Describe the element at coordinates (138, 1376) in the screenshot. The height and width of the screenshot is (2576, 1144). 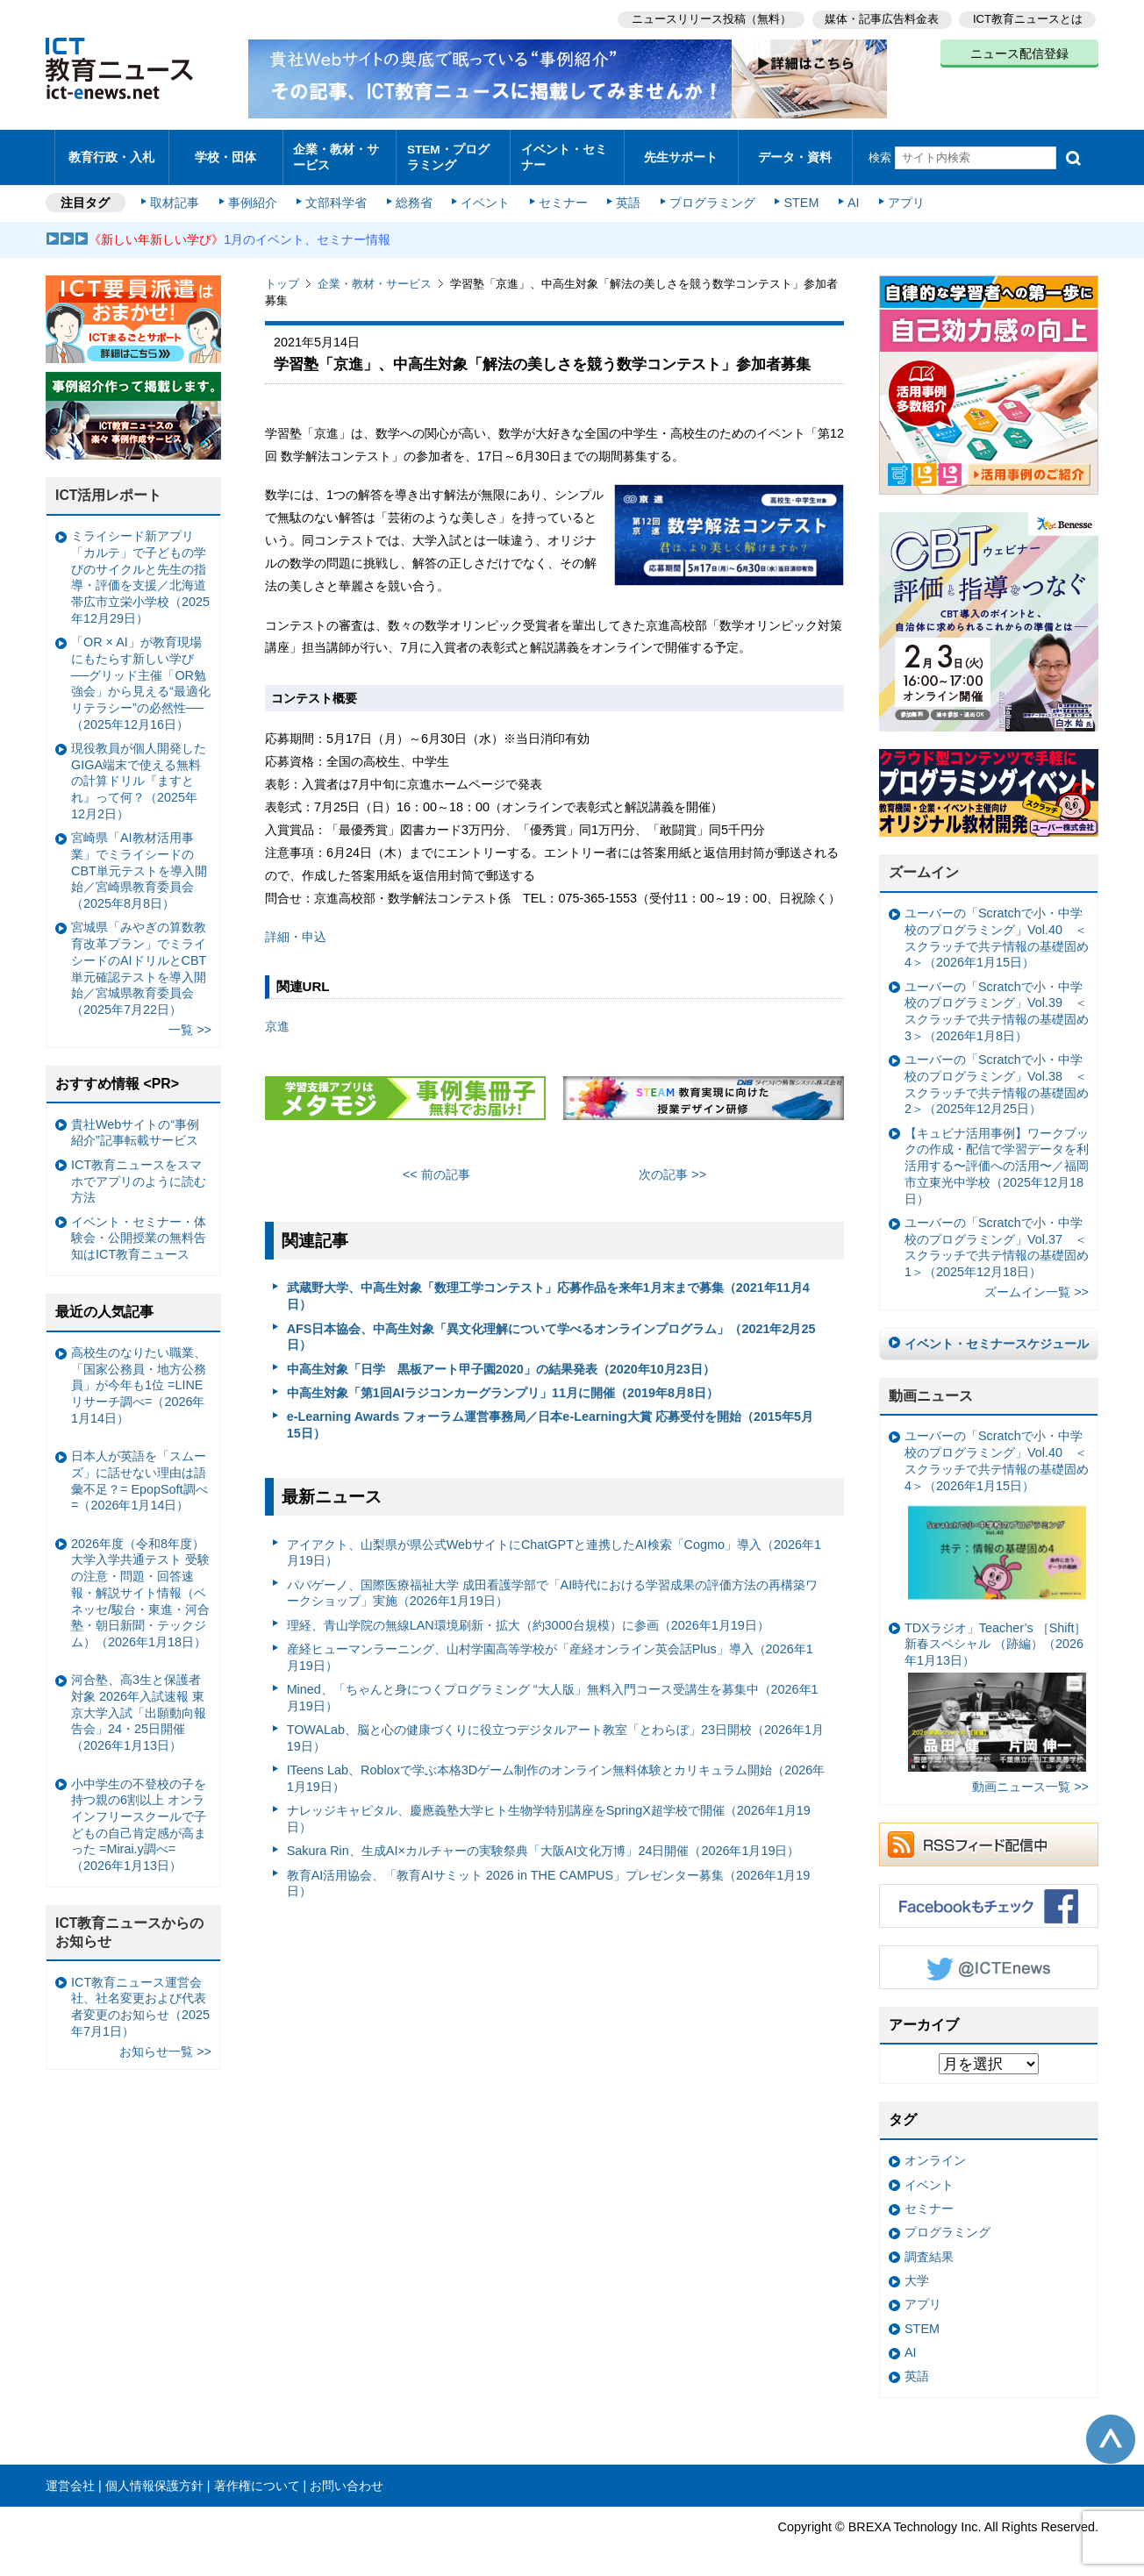
I see `高校生のなりたい職業、「国家公務員・地方公務員」が今年も1位 =LINEリサーチ調べ=（2026年1月14日）` at that location.